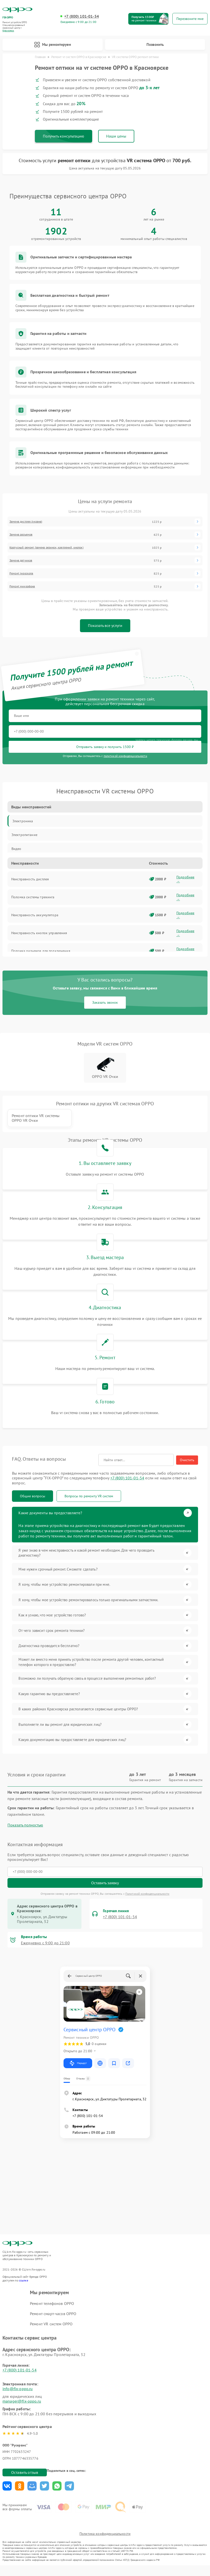 This screenshot has height=2576, width=210. Describe the element at coordinates (39, 933) in the screenshot. I see `Неисправность кнопок управления` at that location.